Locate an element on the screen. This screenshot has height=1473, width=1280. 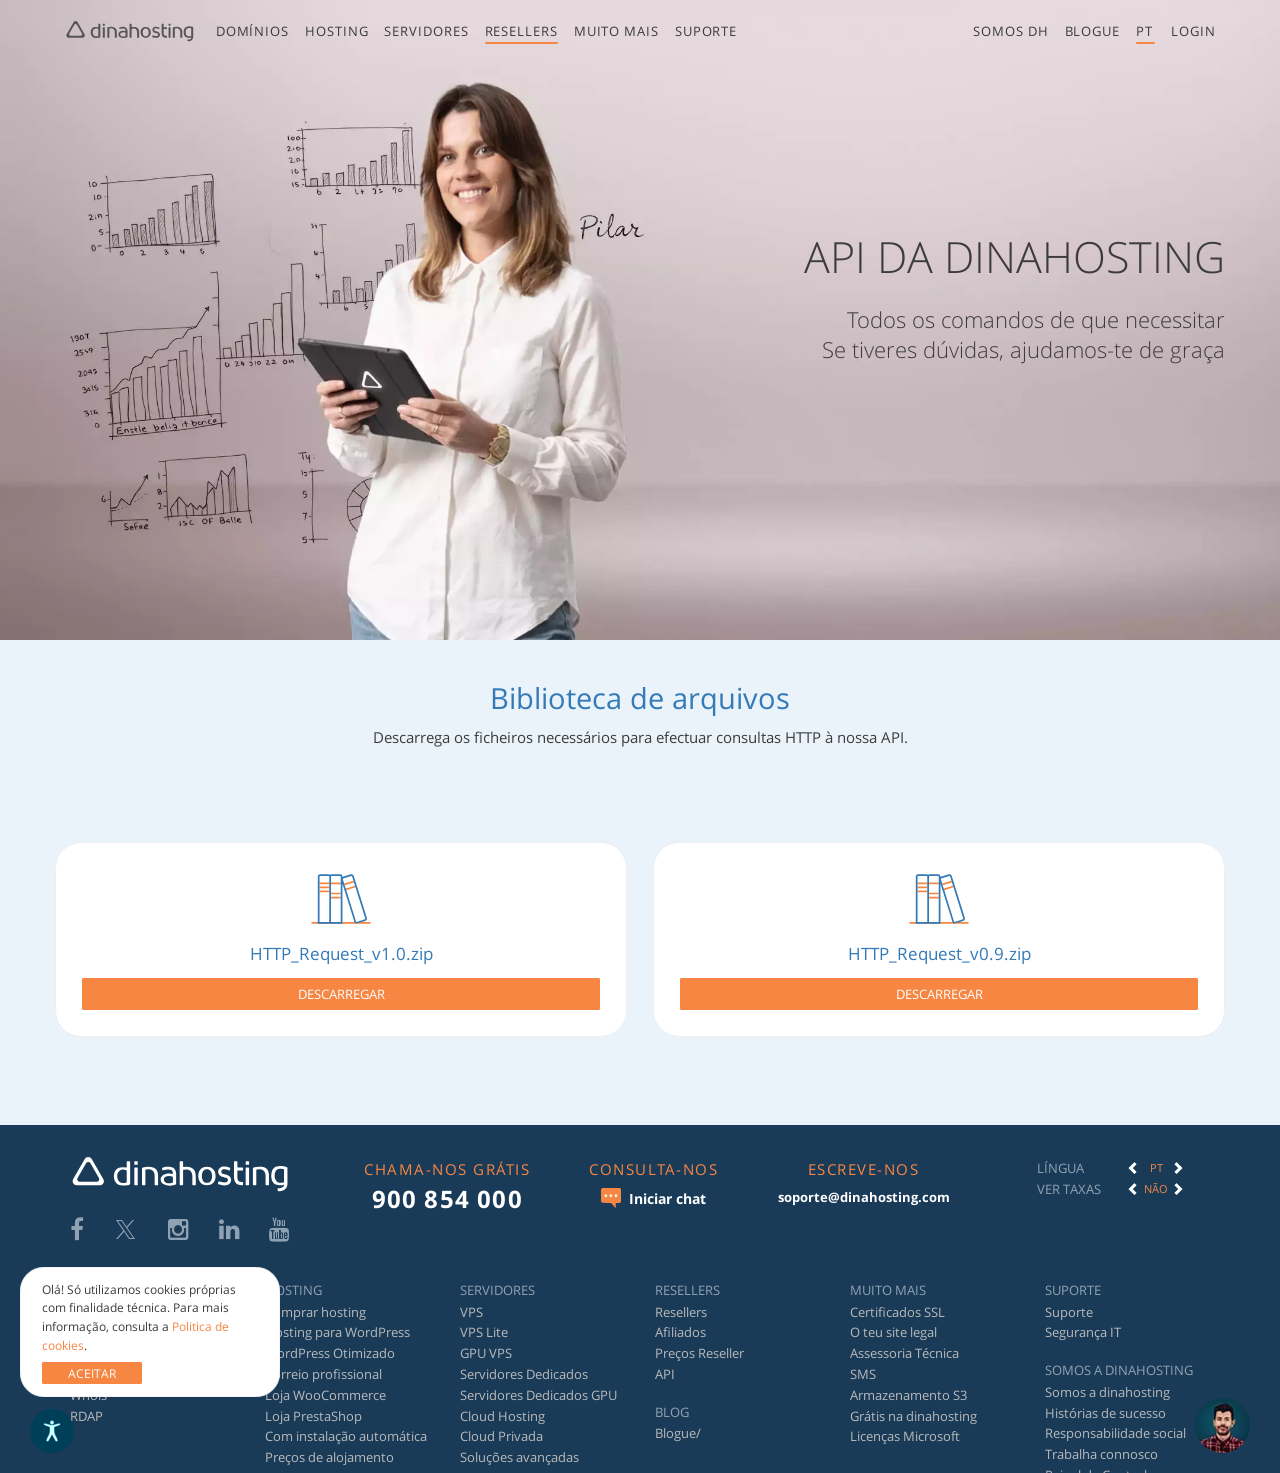
Somos DH [button] is located at coordinates (1012, 31).